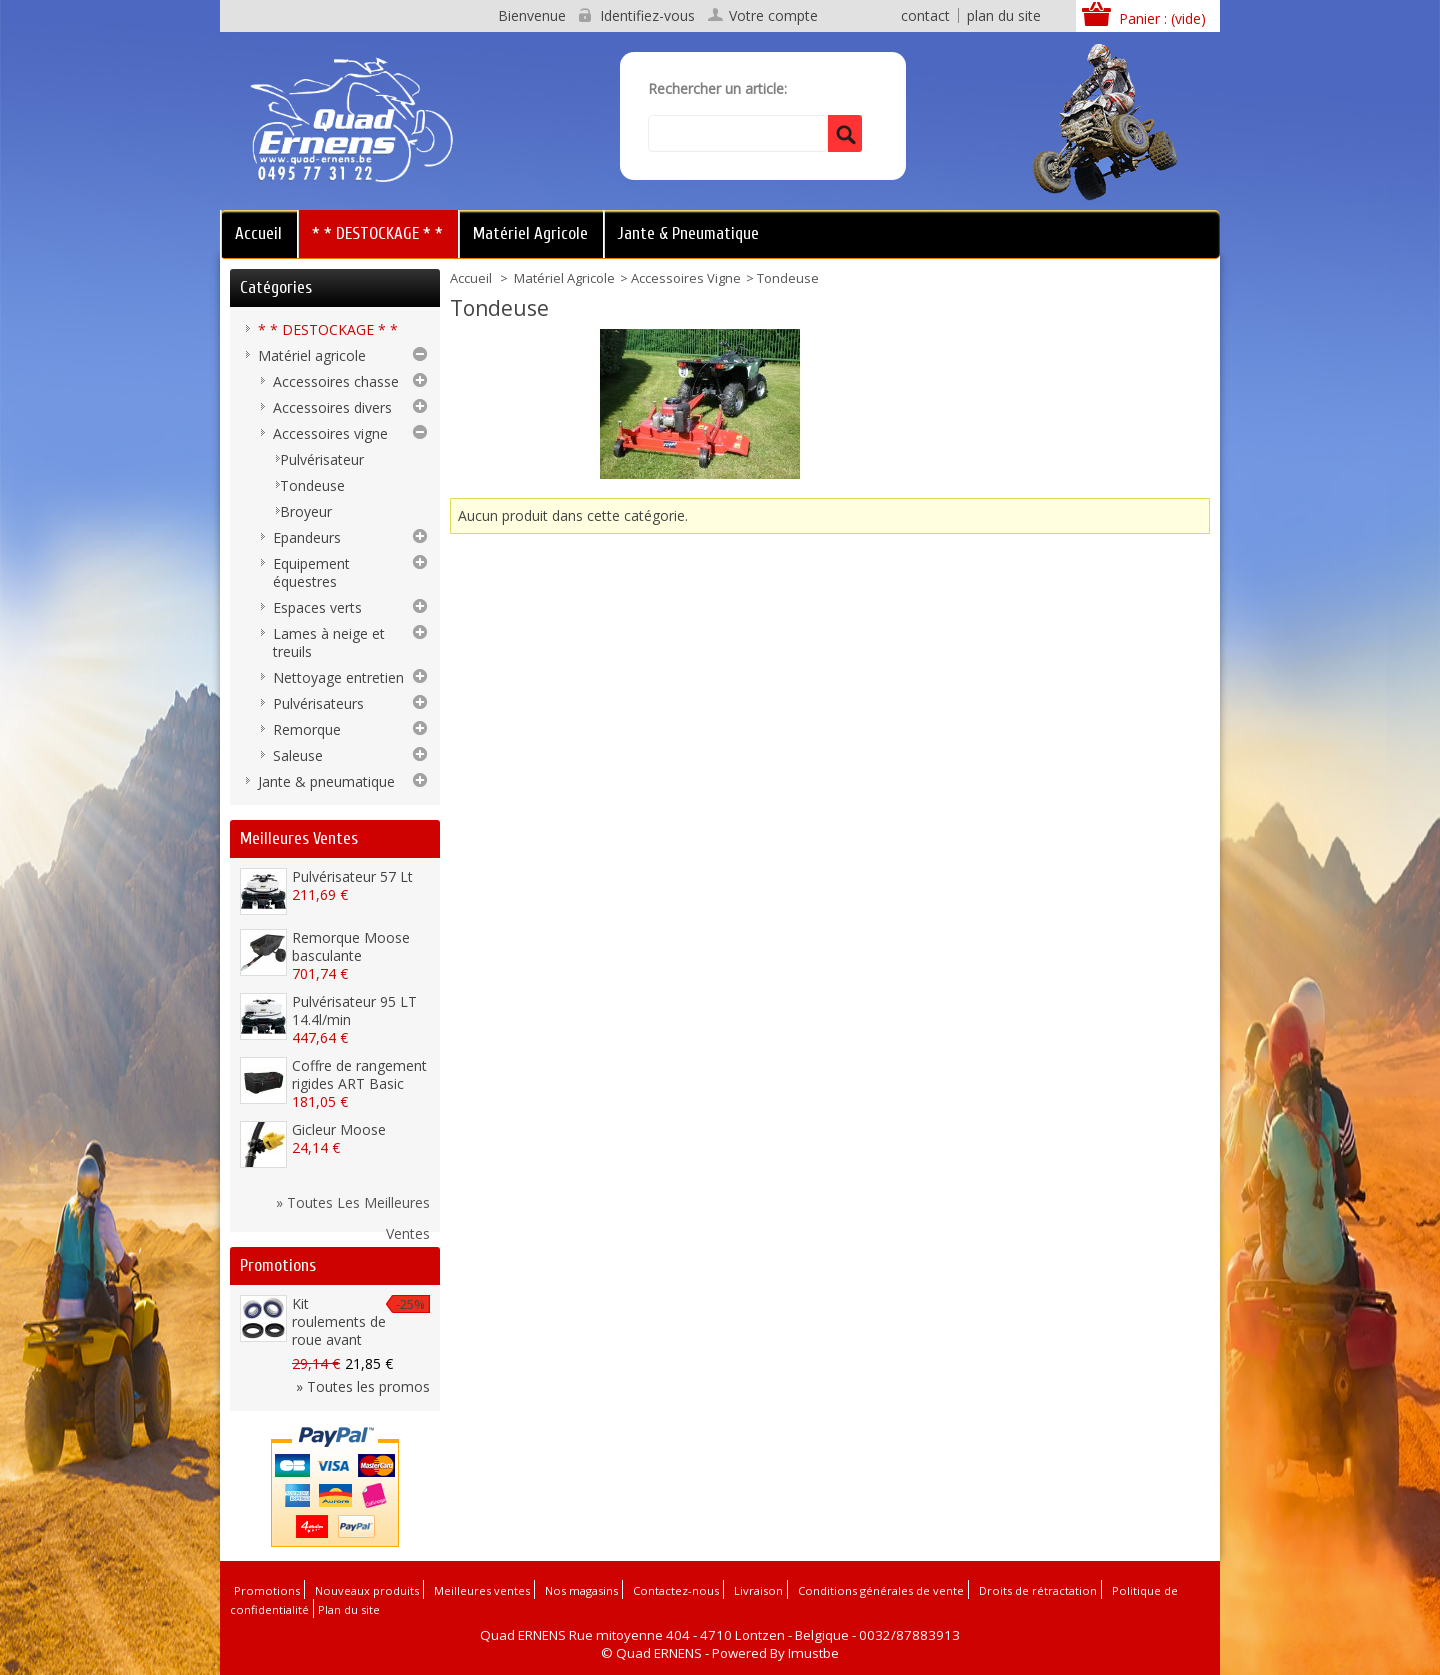  I want to click on Accueil, so click(258, 233).